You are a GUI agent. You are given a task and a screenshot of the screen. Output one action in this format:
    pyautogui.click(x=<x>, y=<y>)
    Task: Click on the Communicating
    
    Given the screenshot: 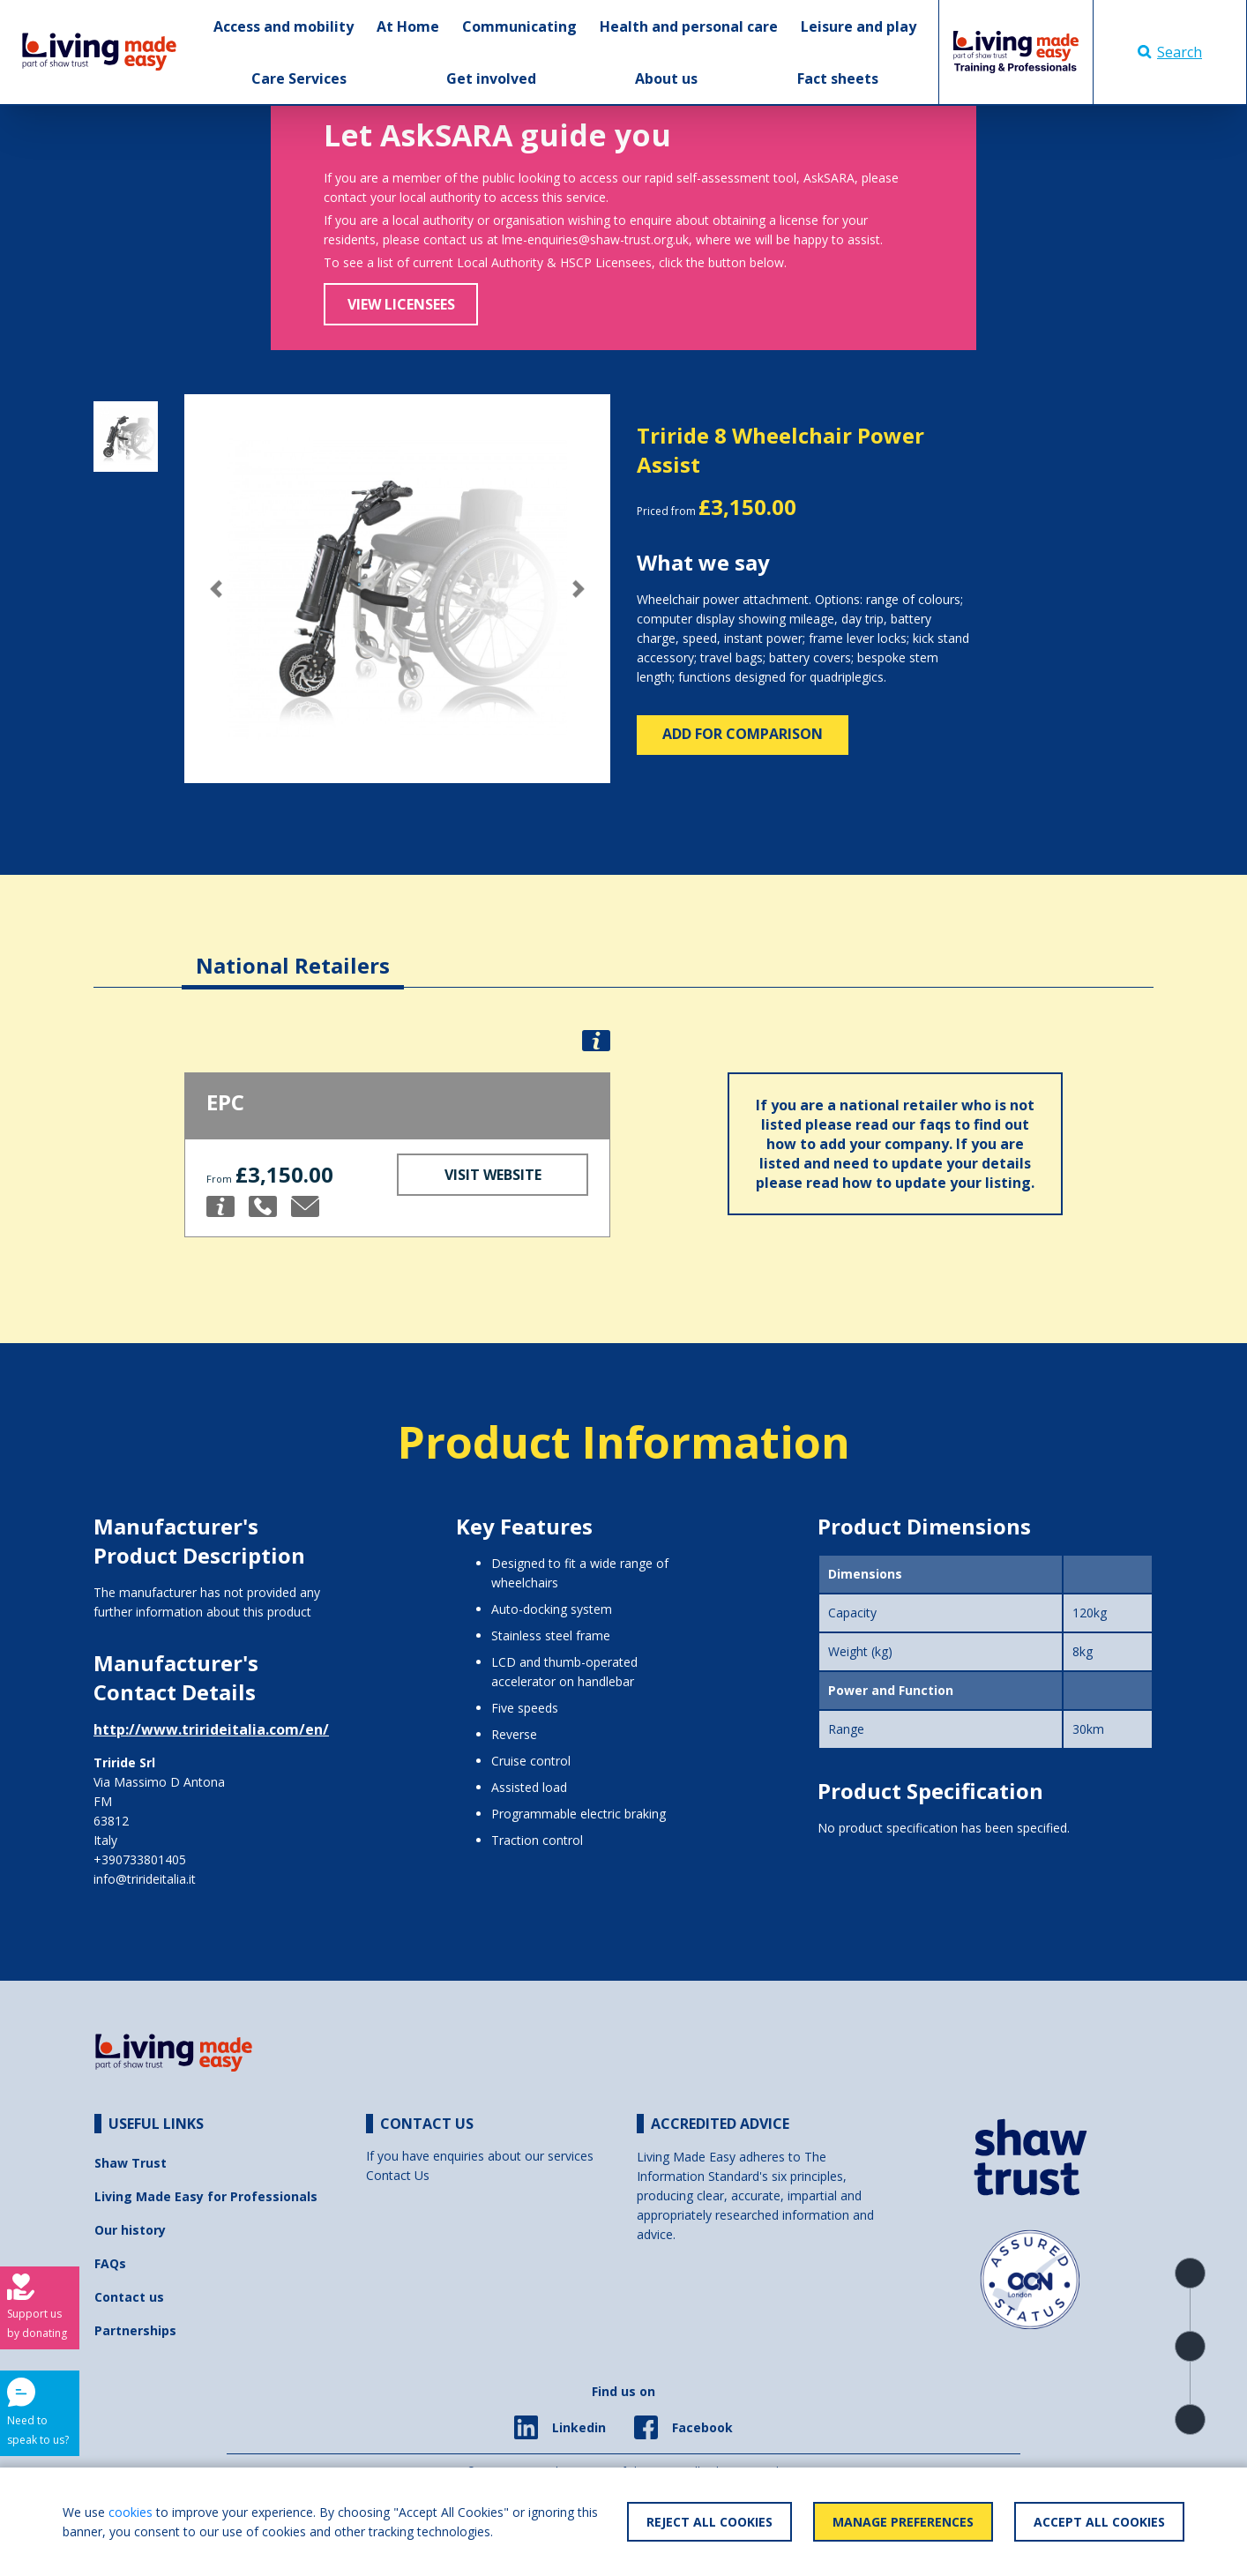 What is the action you would take?
    pyautogui.click(x=519, y=26)
    